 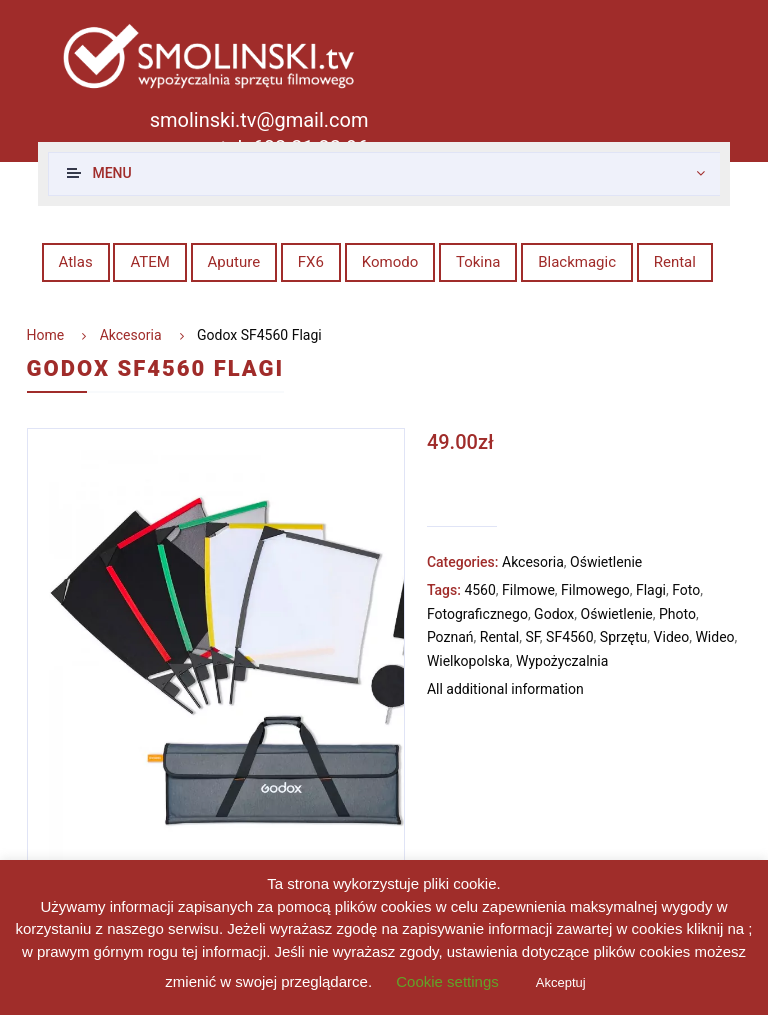 I want to click on Atlas, so click(x=76, y=262).